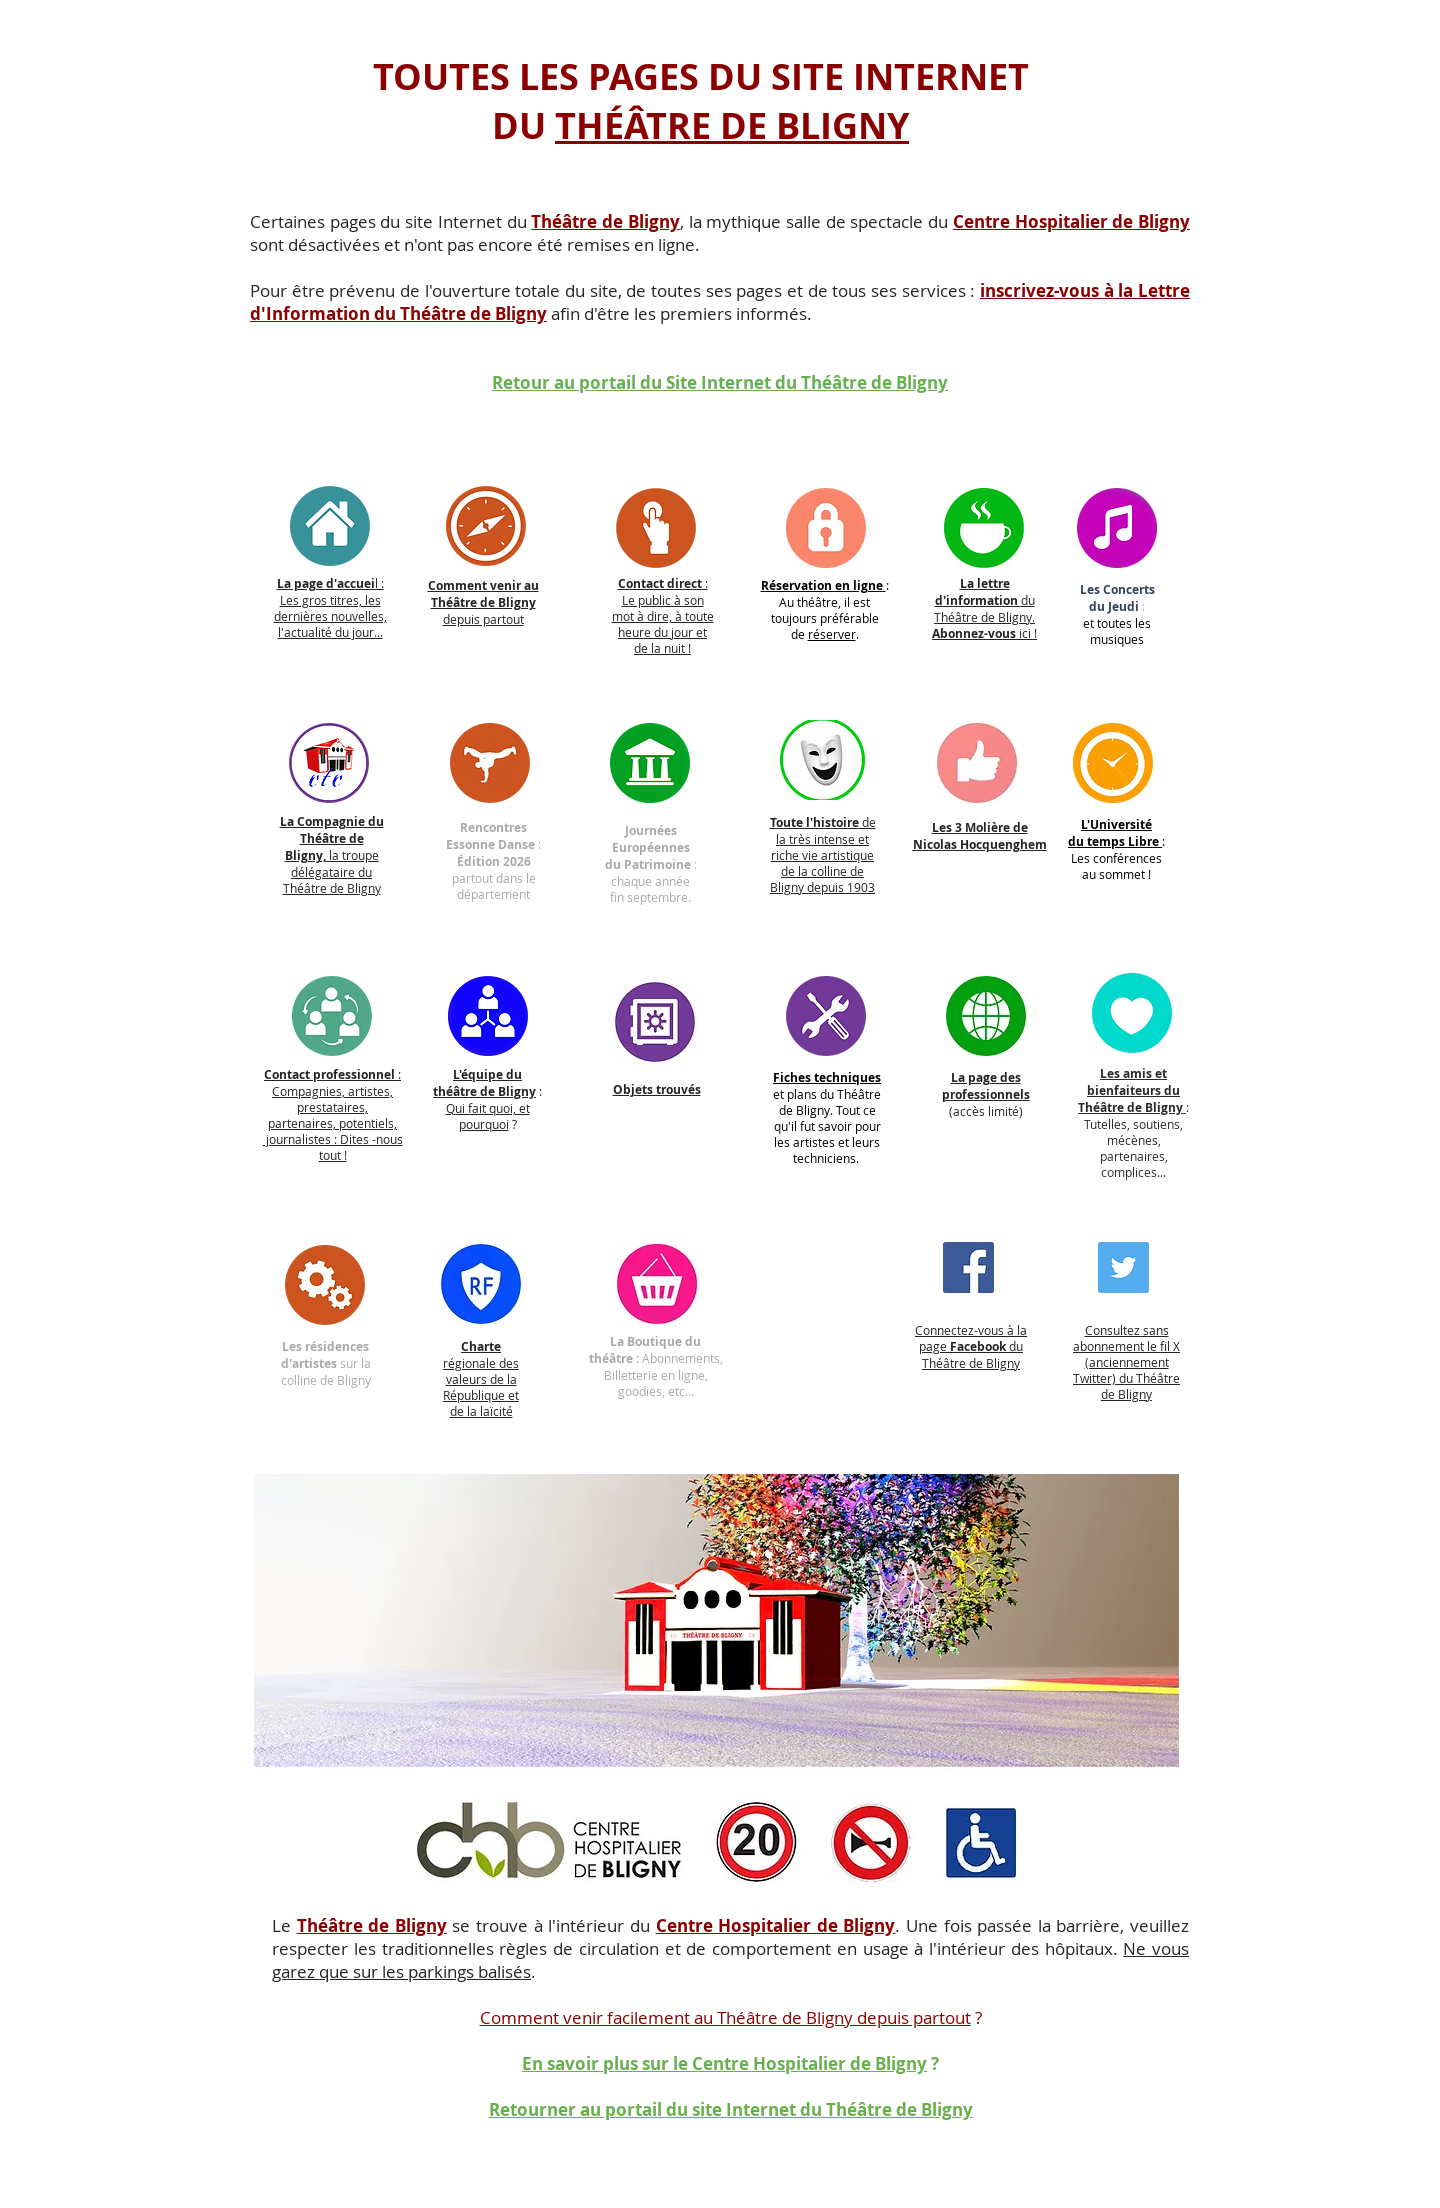 This screenshot has width=1440, height=2208. What do you see at coordinates (372, 1925) in the screenshot?
I see `Théâtre de Bligny` at bounding box center [372, 1925].